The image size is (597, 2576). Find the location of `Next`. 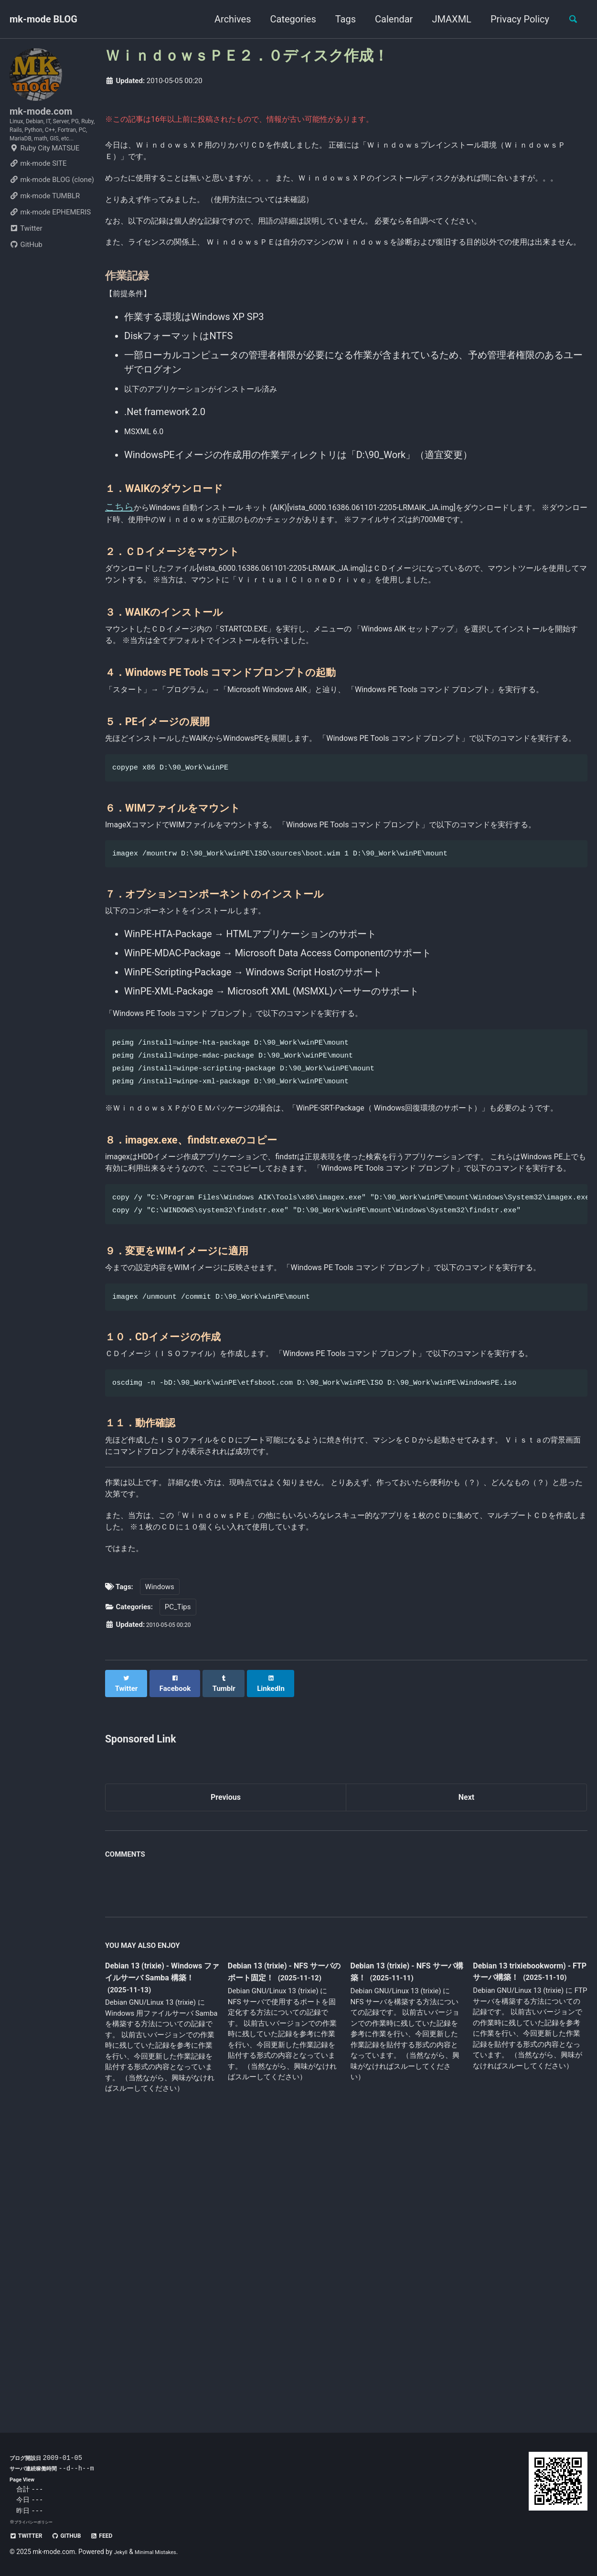

Next is located at coordinates (467, 2078).